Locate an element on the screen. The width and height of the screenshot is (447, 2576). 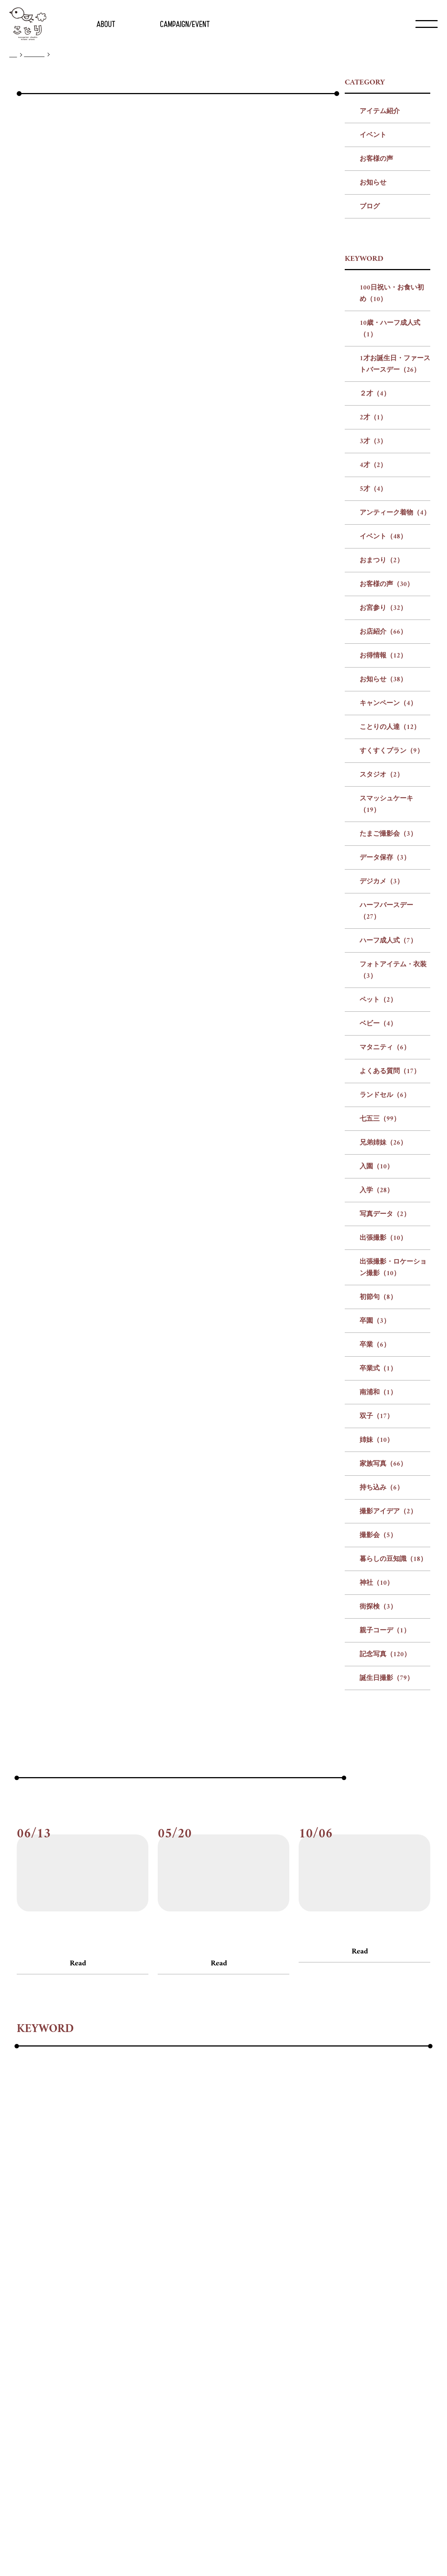
出張撮影・ロケーション撮影（10） is located at coordinates (393, 1437).